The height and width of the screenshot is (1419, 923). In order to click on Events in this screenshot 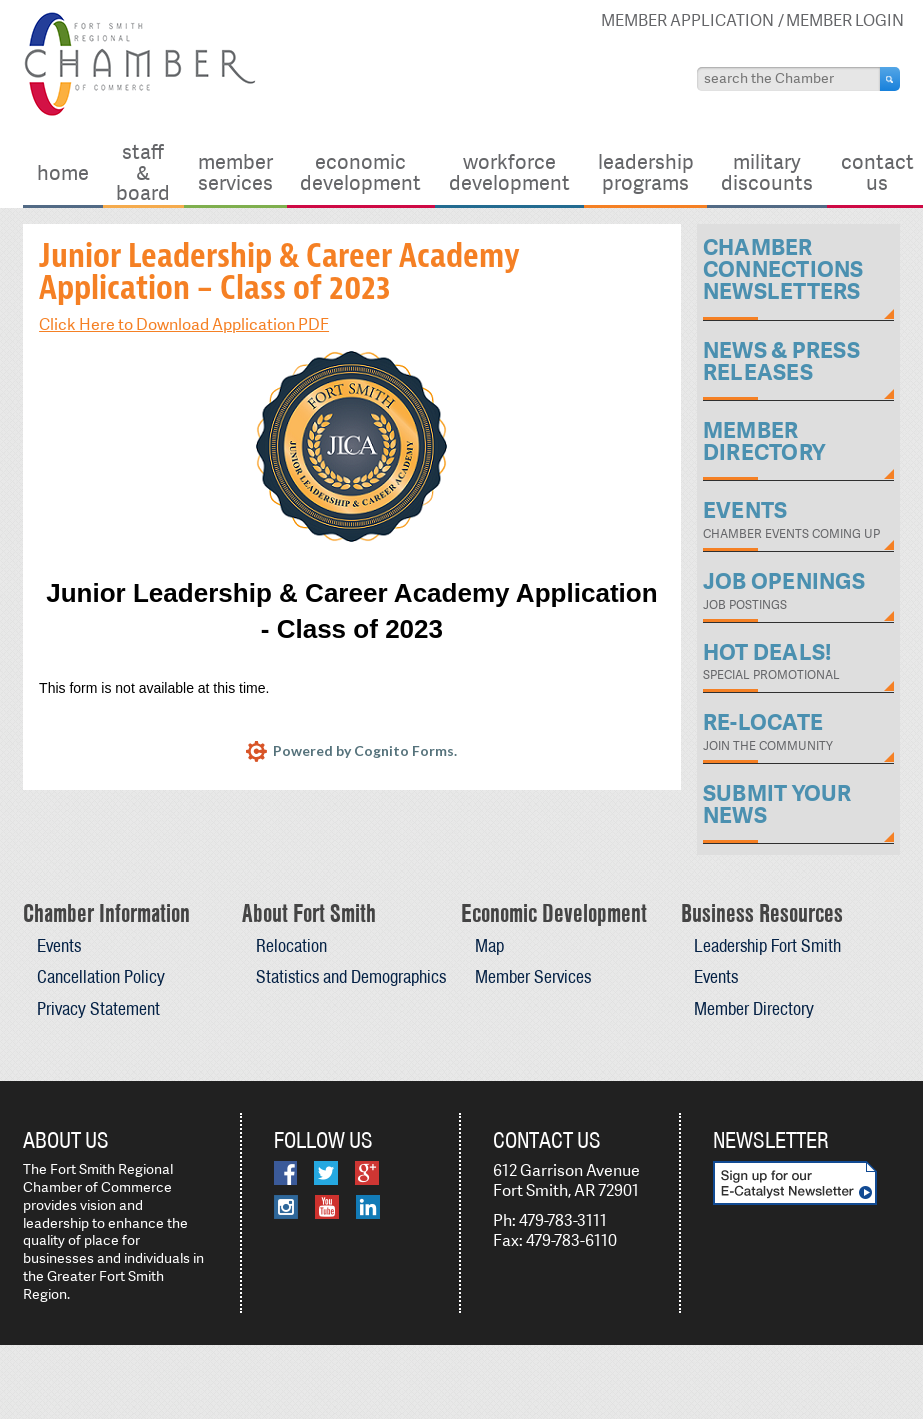, I will do `click(59, 945)`.